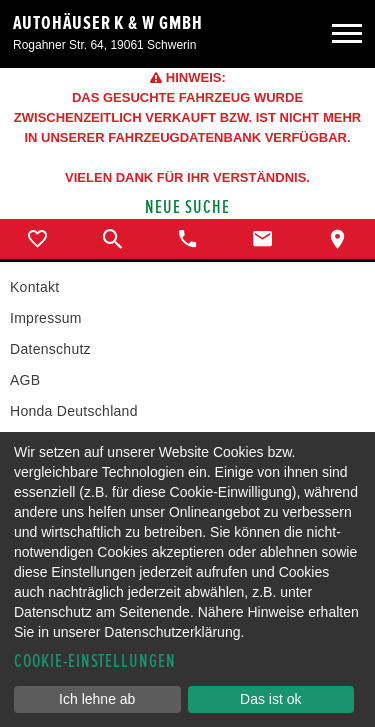  What do you see at coordinates (95, 661) in the screenshot?
I see `Cookie-Einstellungen` at bounding box center [95, 661].